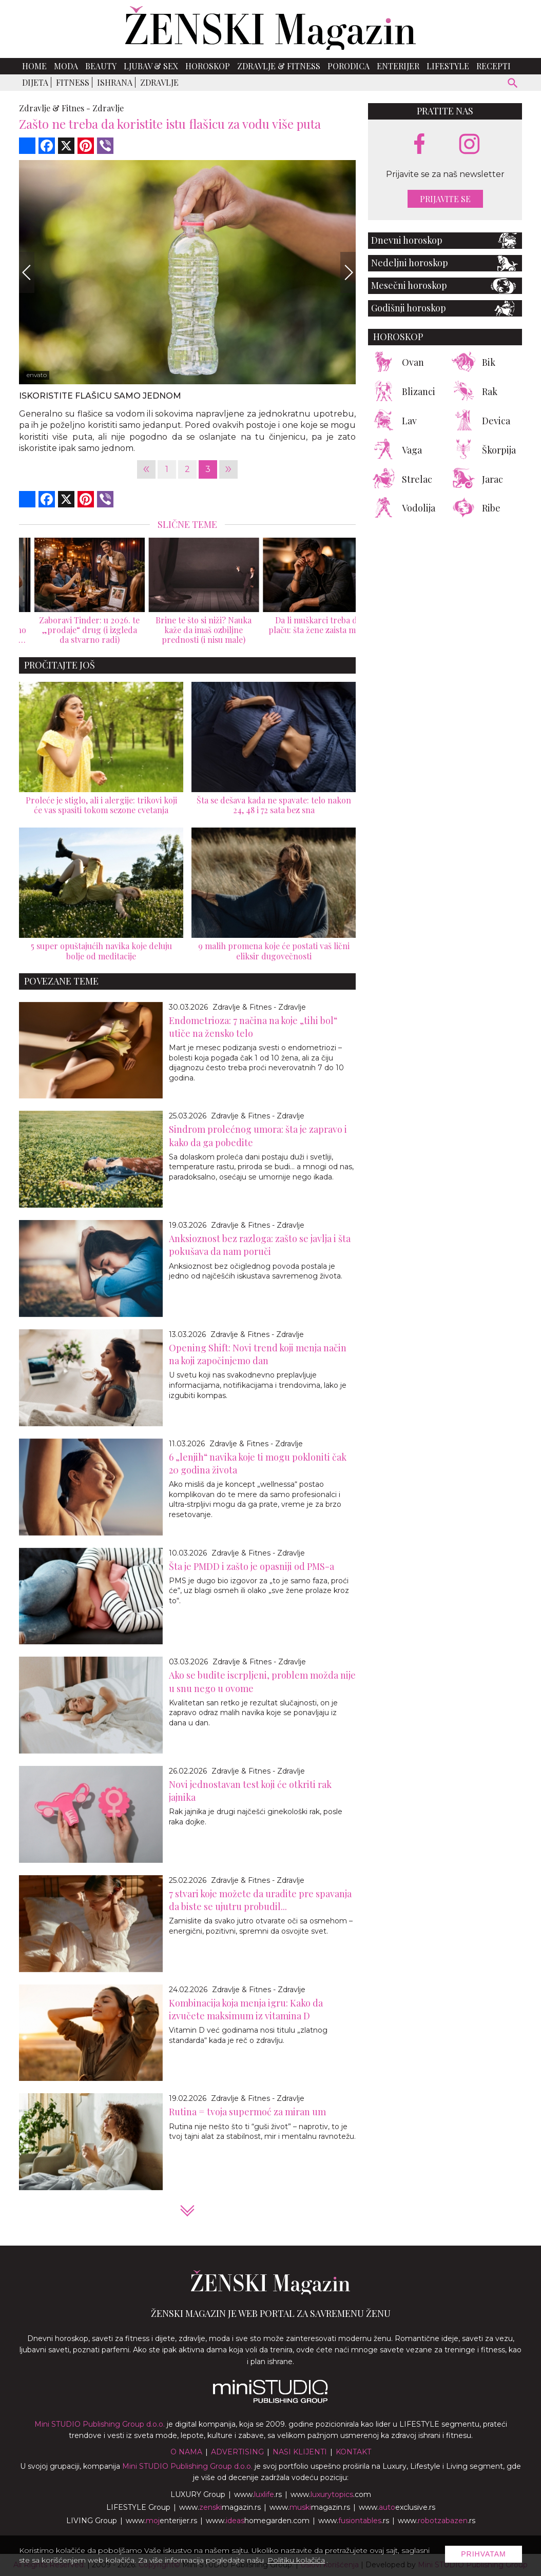 The height and width of the screenshot is (2576, 541). I want to click on Opening Shift: Novi trend koji menja način na koji započinjemo dan, so click(257, 1354).